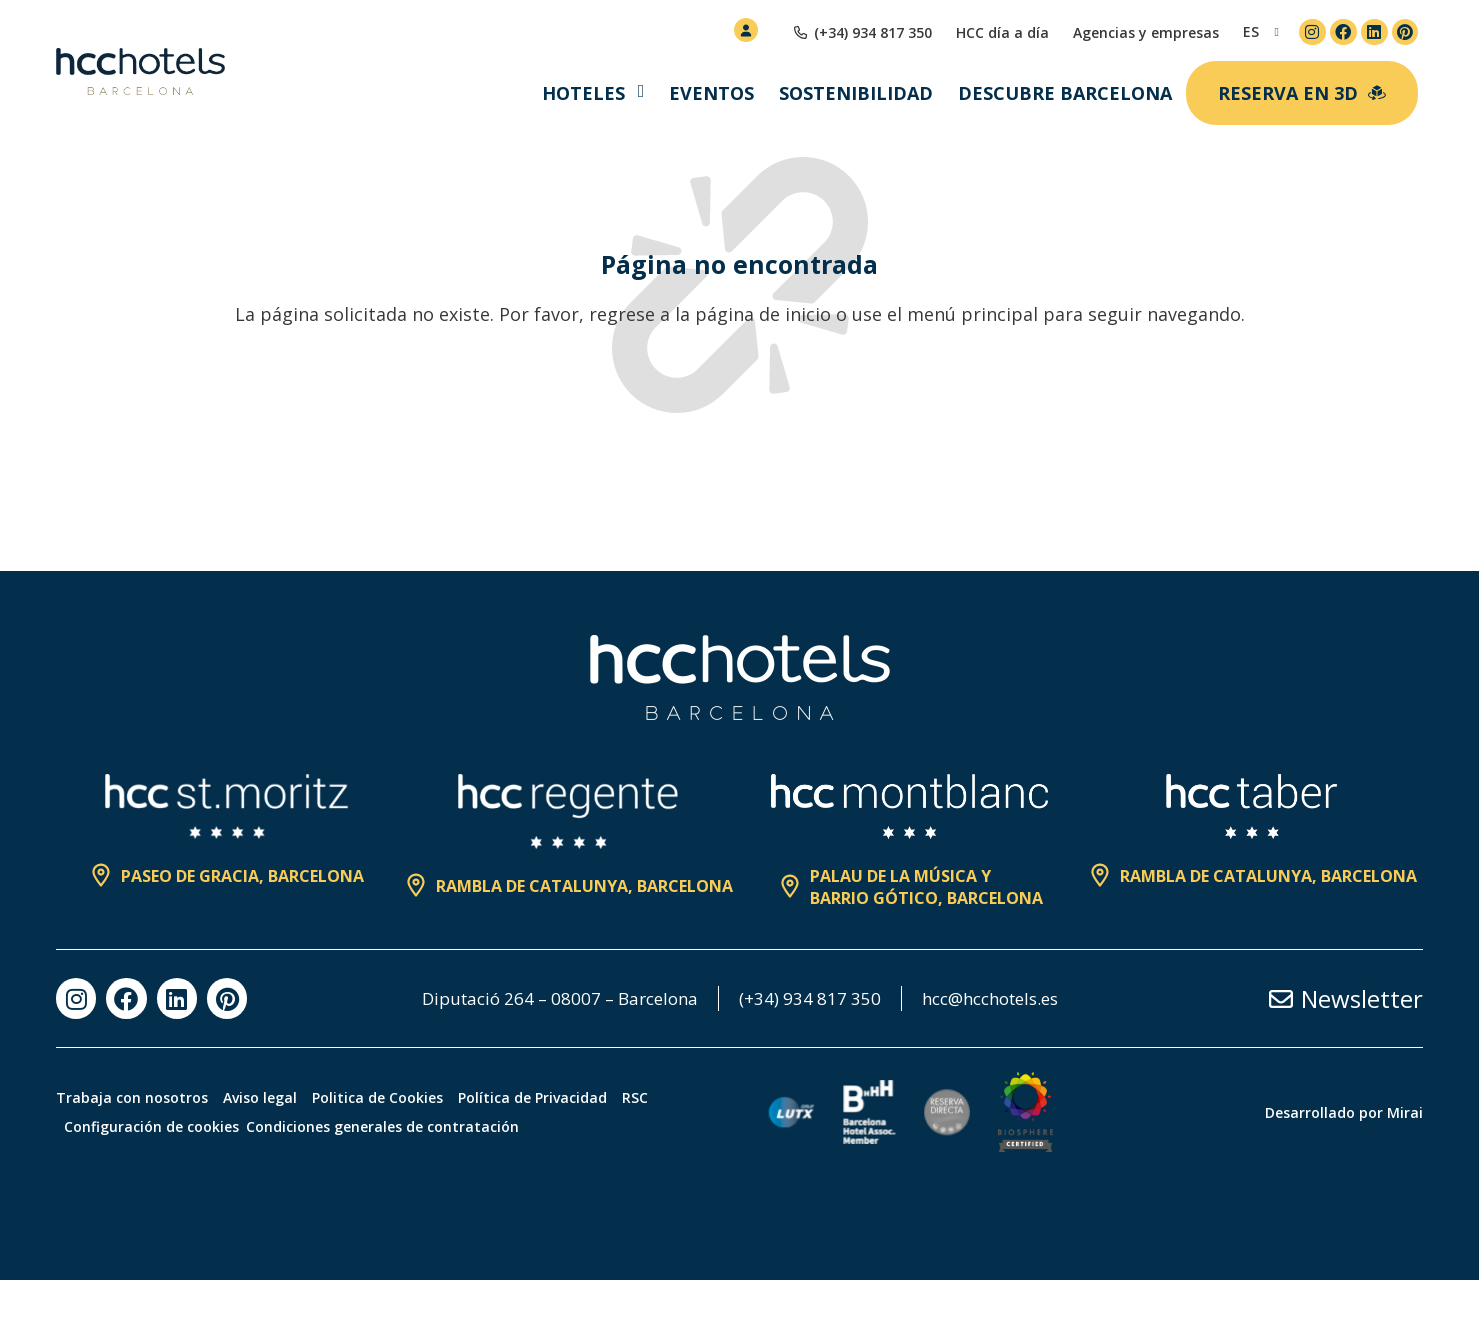 This screenshot has height=1331, width=1479. Describe the element at coordinates (158, 1177) in the screenshot. I see `Configuración de cookies` at that location.